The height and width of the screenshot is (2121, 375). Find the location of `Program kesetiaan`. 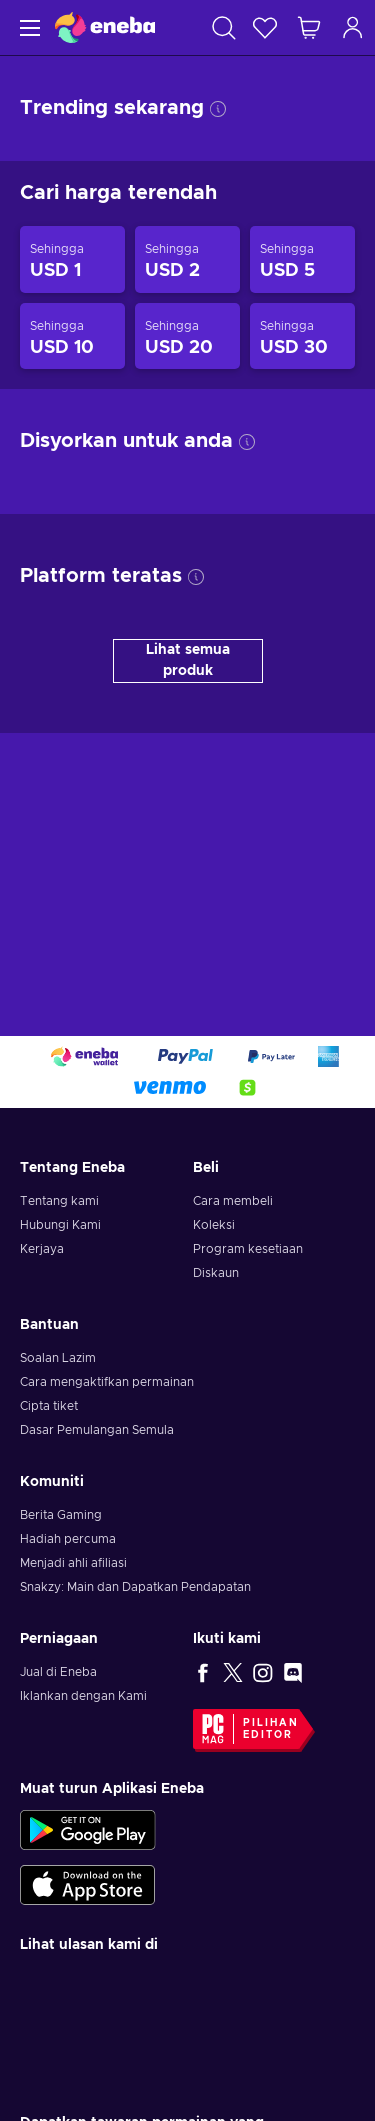

Program kesetiaan is located at coordinates (248, 1249).